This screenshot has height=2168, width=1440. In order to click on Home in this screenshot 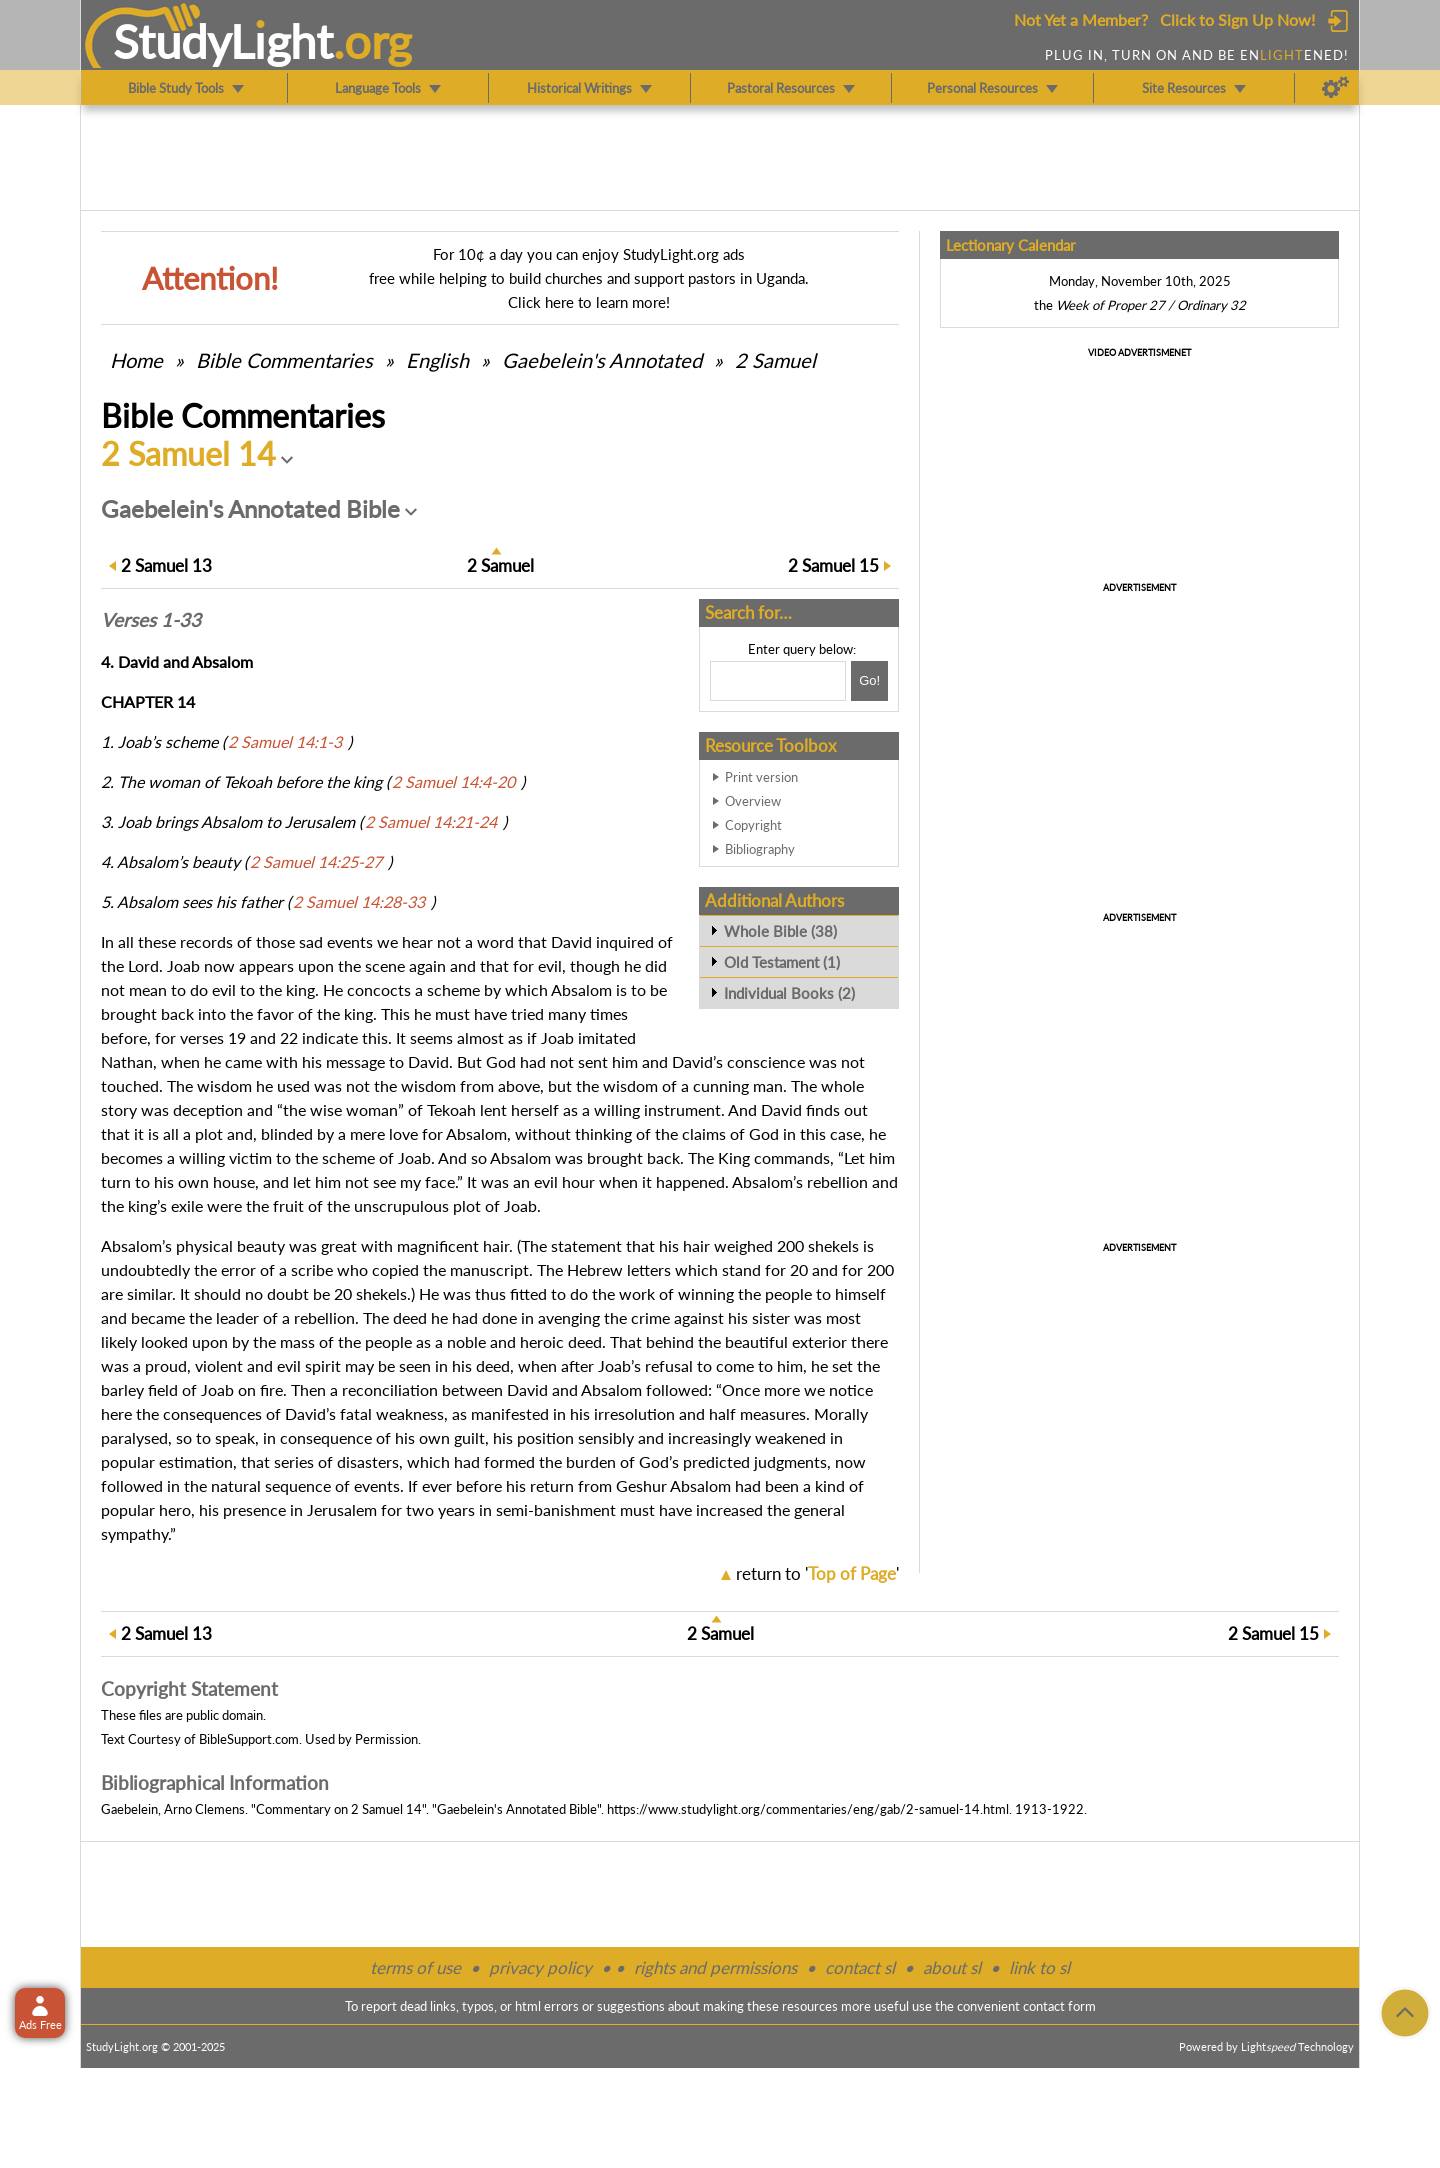, I will do `click(136, 360)`.